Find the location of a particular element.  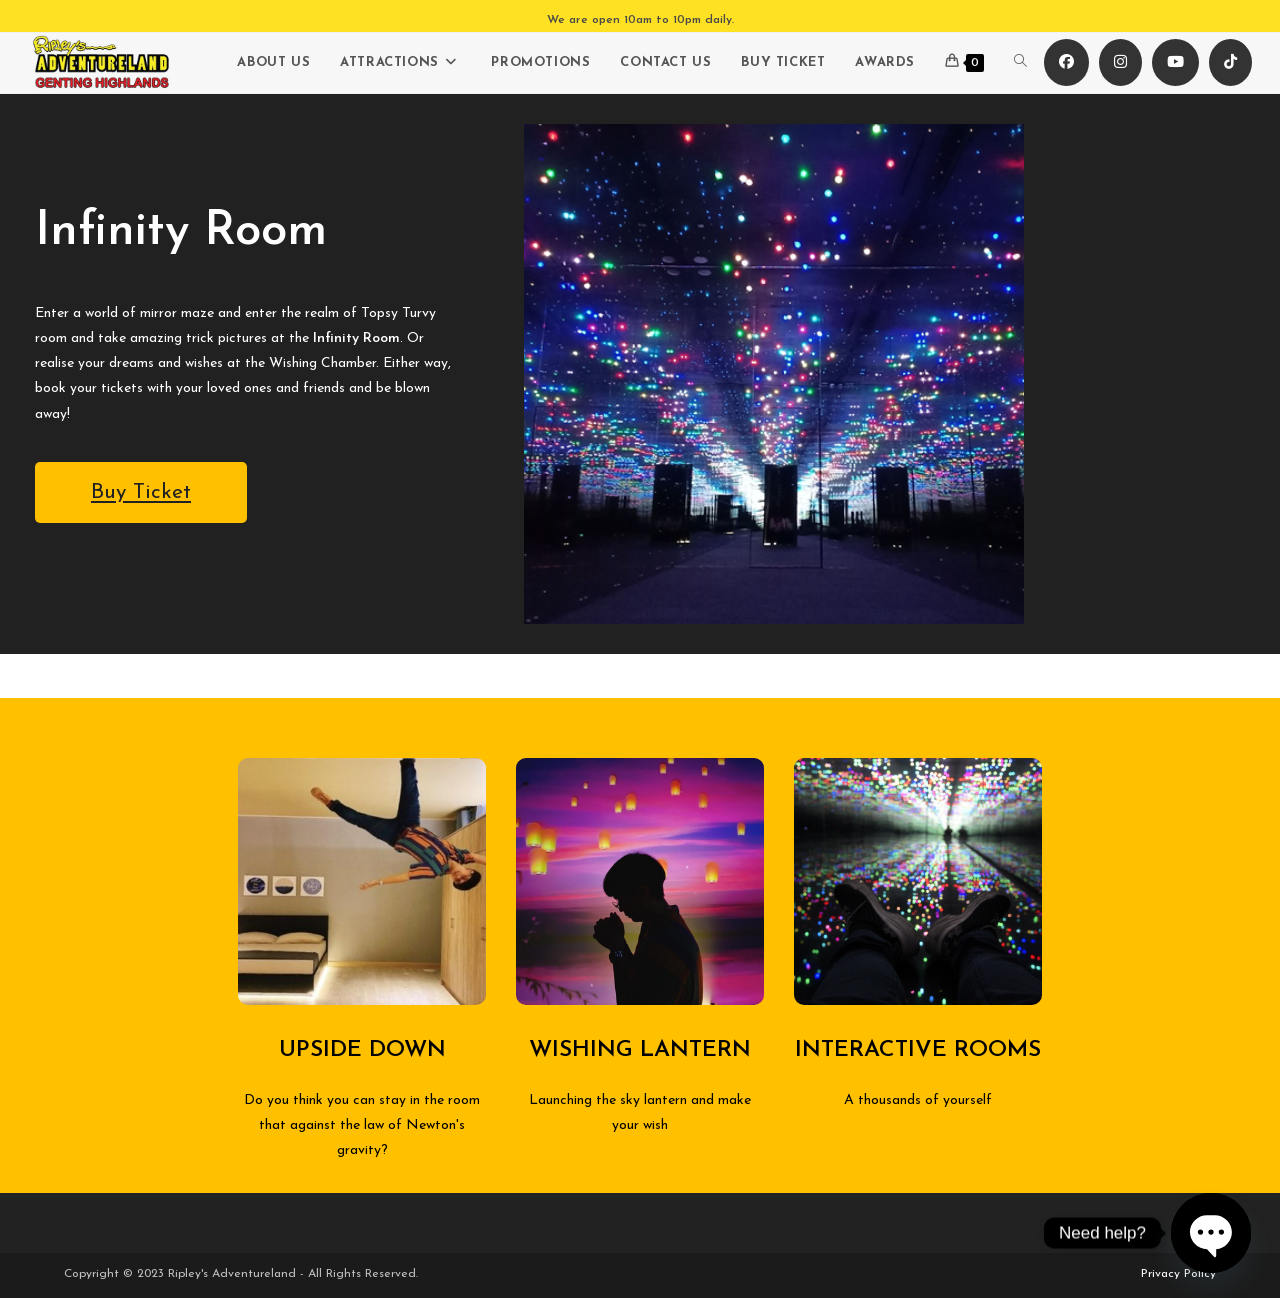

[Facebook (opens in a new tab)] is located at coordinates (1066, 62).